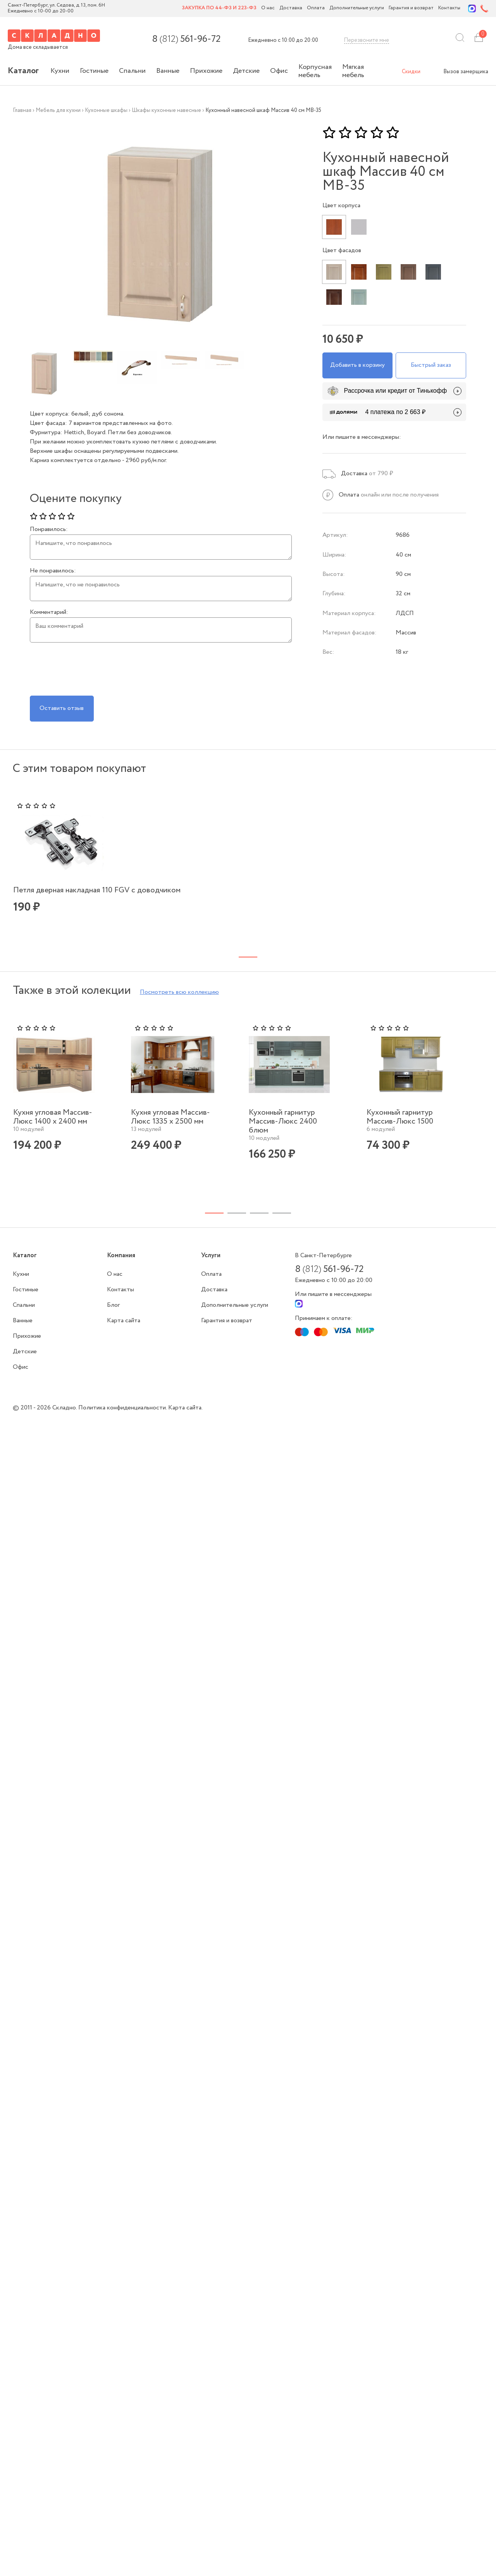 This screenshot has height=2576, width=496. I want to click on Офис, so click(279, 71).